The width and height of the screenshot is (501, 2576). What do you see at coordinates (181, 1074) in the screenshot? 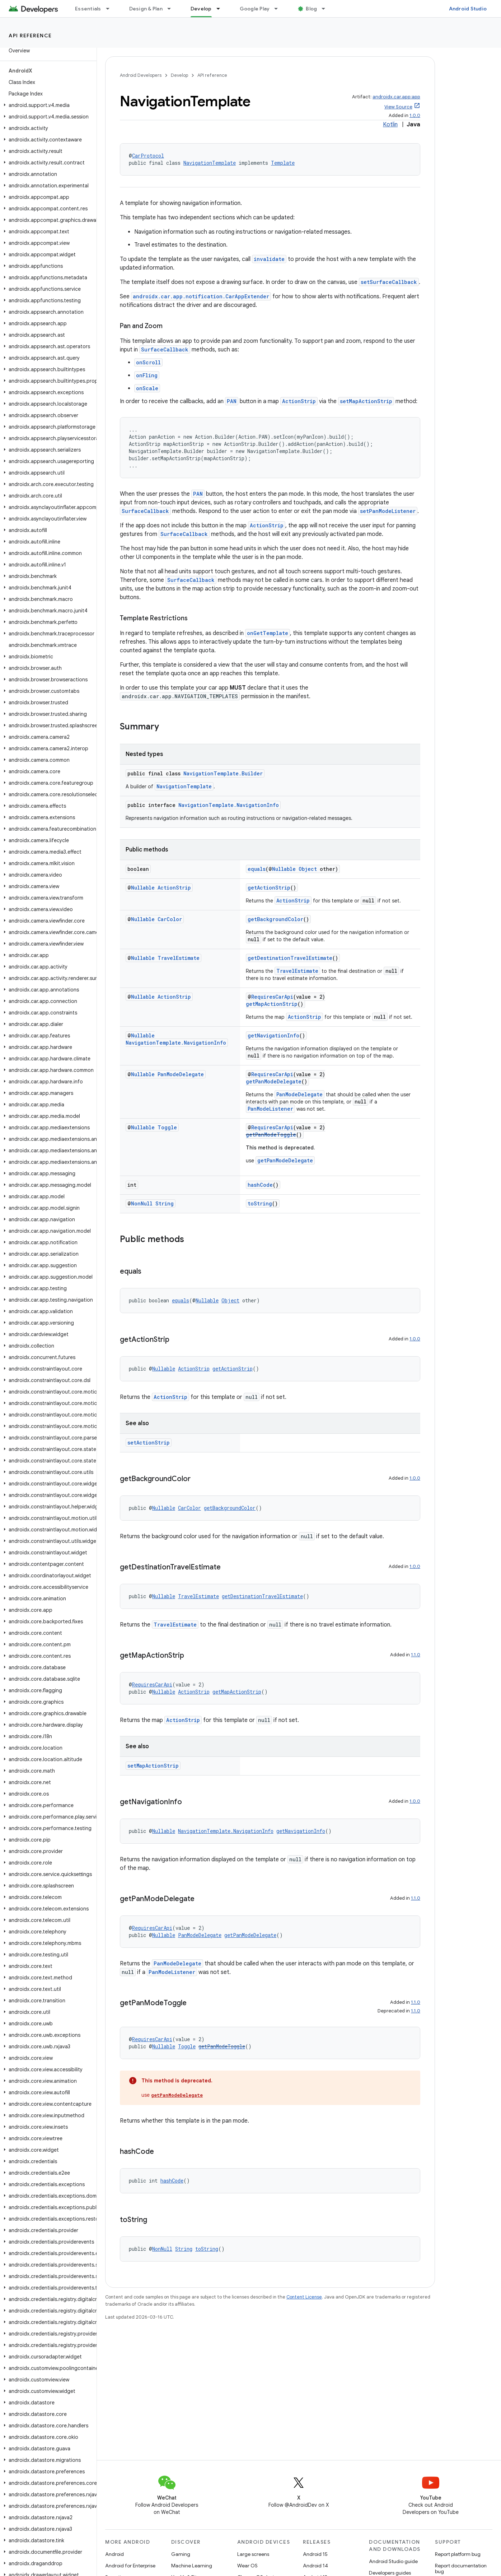
I see `PanModeDelegate` at bounding box center [181, 1074].